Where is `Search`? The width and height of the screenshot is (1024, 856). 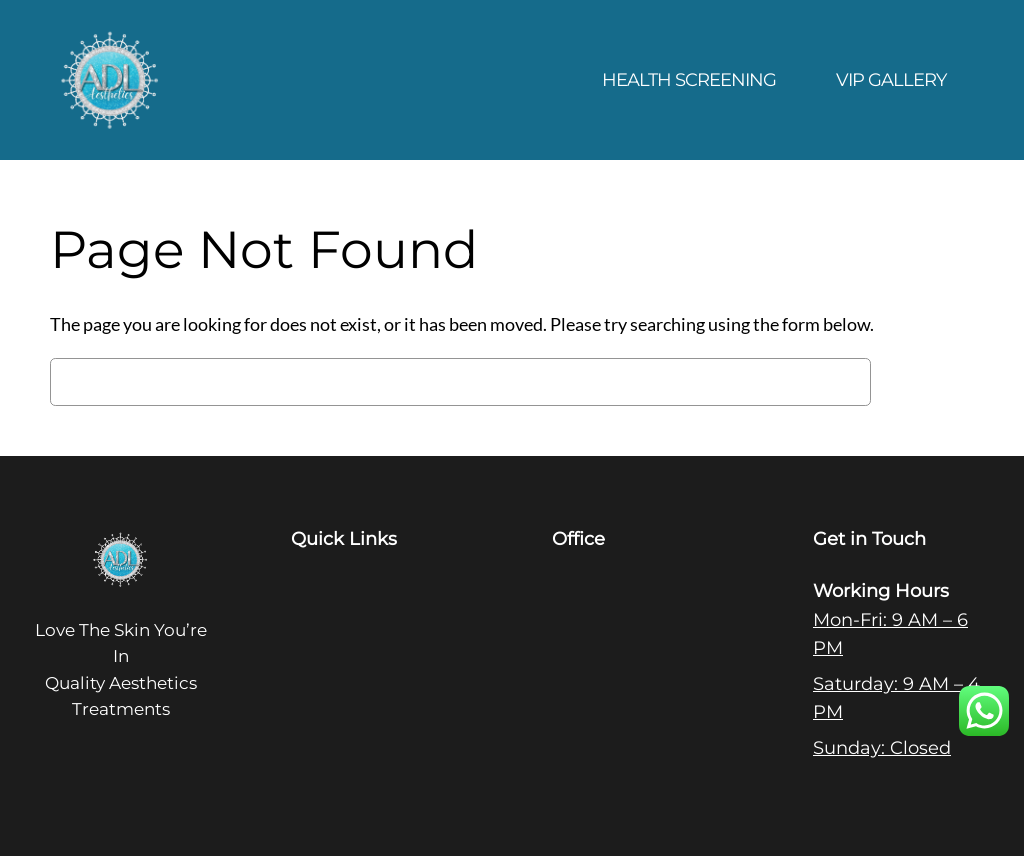 Search is located at coordinates (927, 382).